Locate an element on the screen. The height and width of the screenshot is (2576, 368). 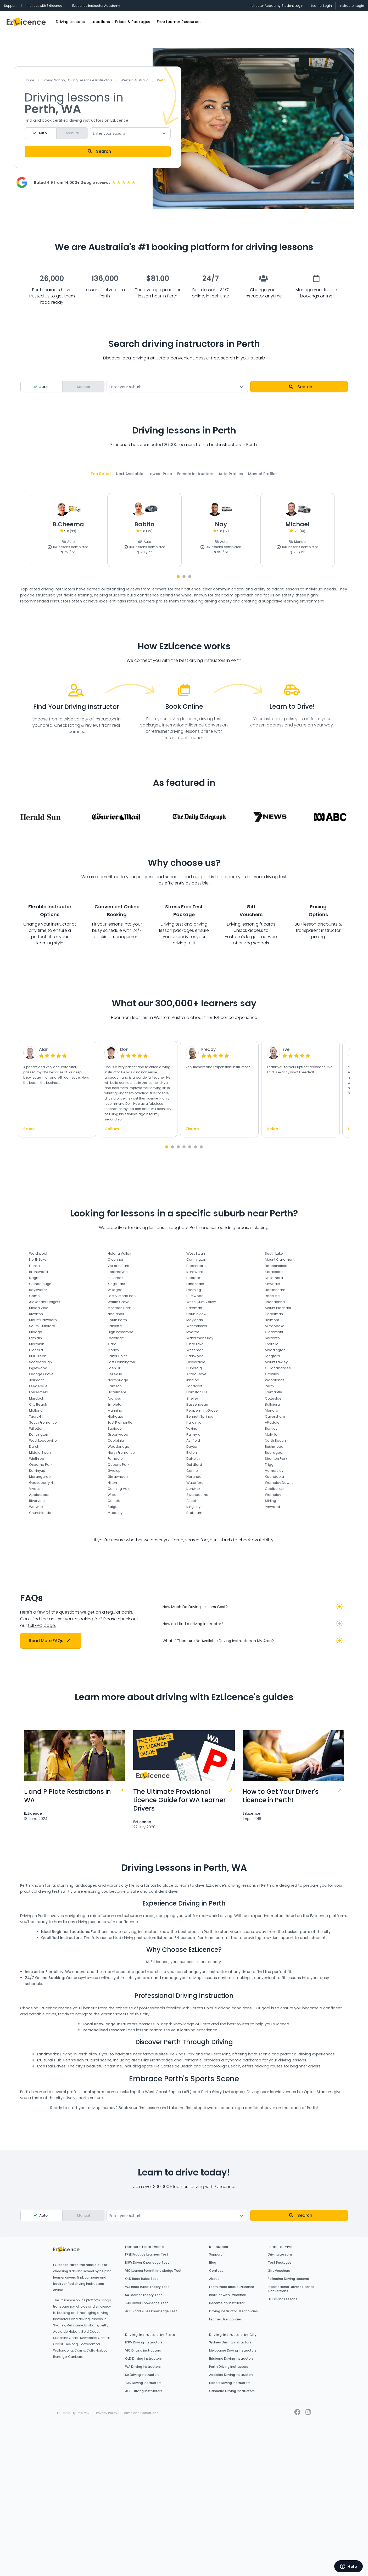
Woodbridge is located at coordinates (118, 1446).